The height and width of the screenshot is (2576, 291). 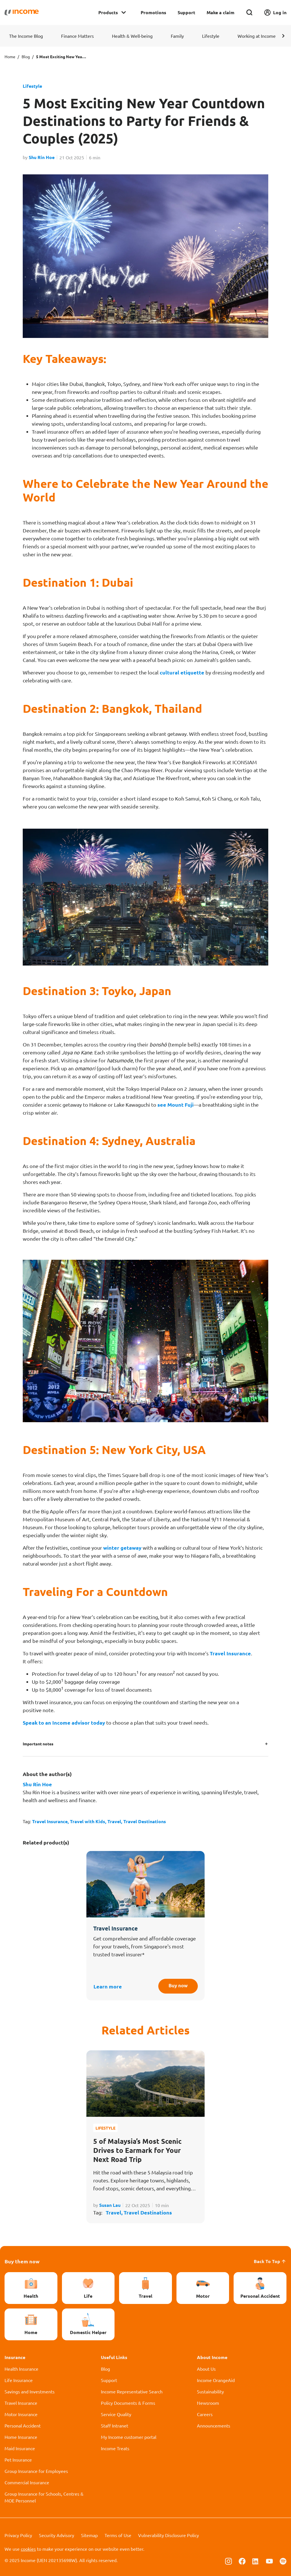 I want to click on Speak to an Income advisor today, so click(x=64, y=1722).